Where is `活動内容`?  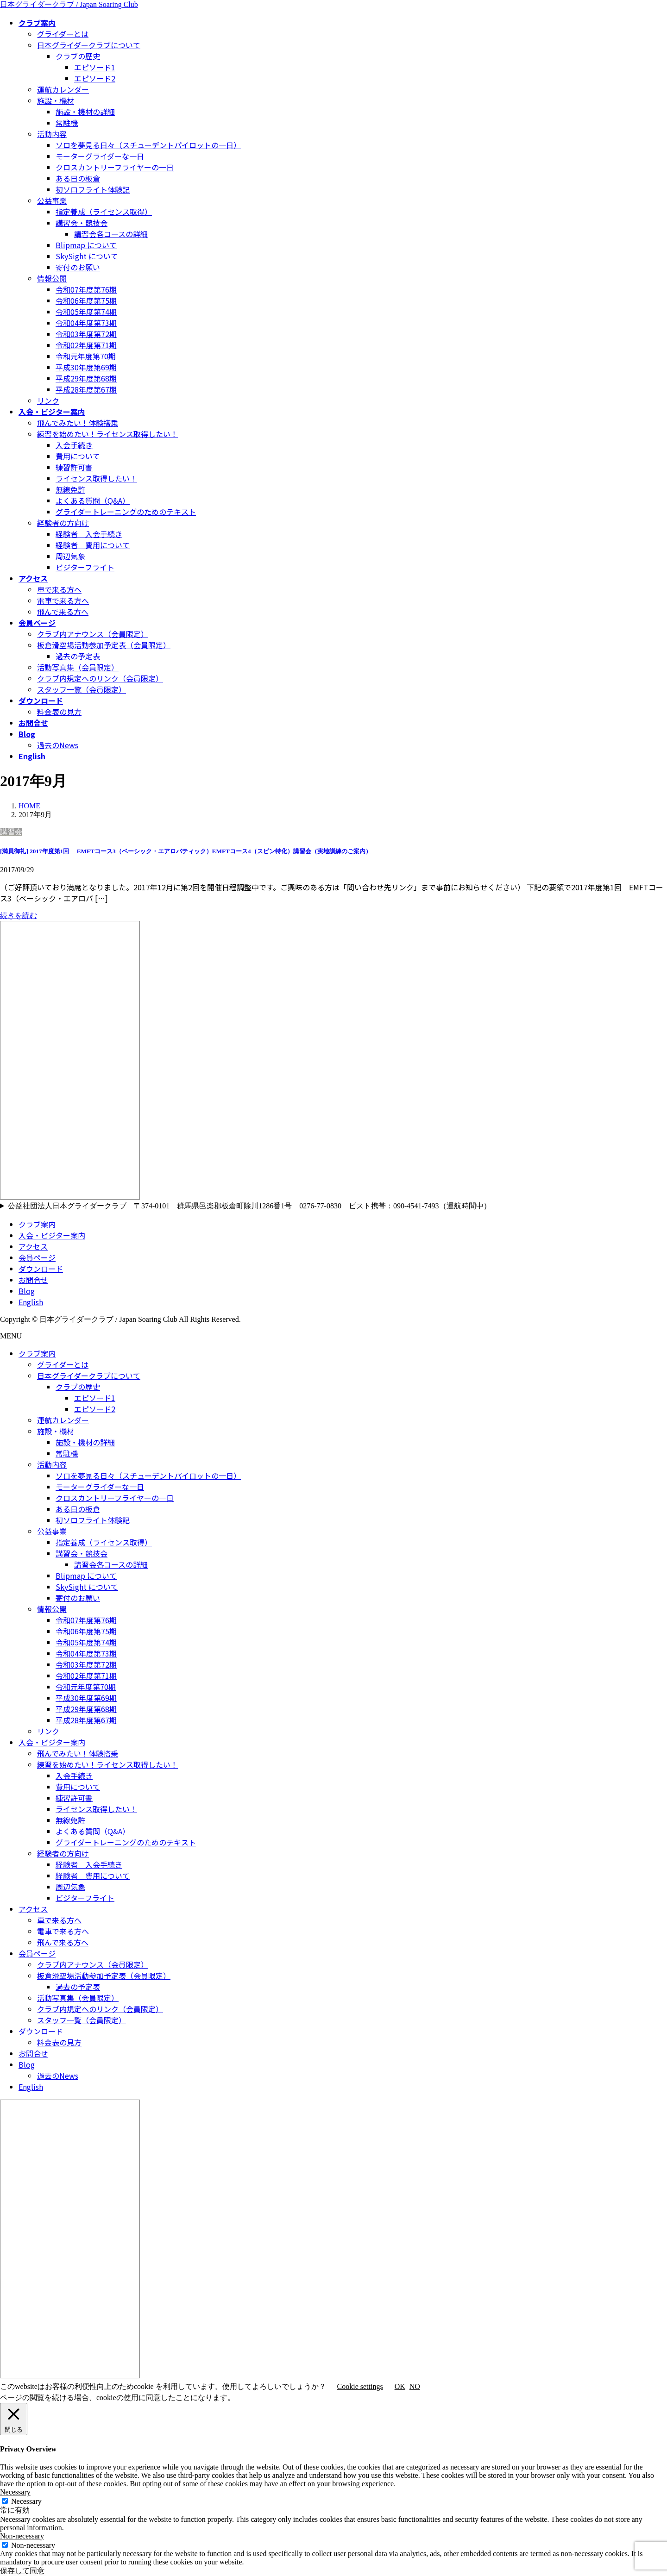 活動内容 is located at coordinates (52, 133).